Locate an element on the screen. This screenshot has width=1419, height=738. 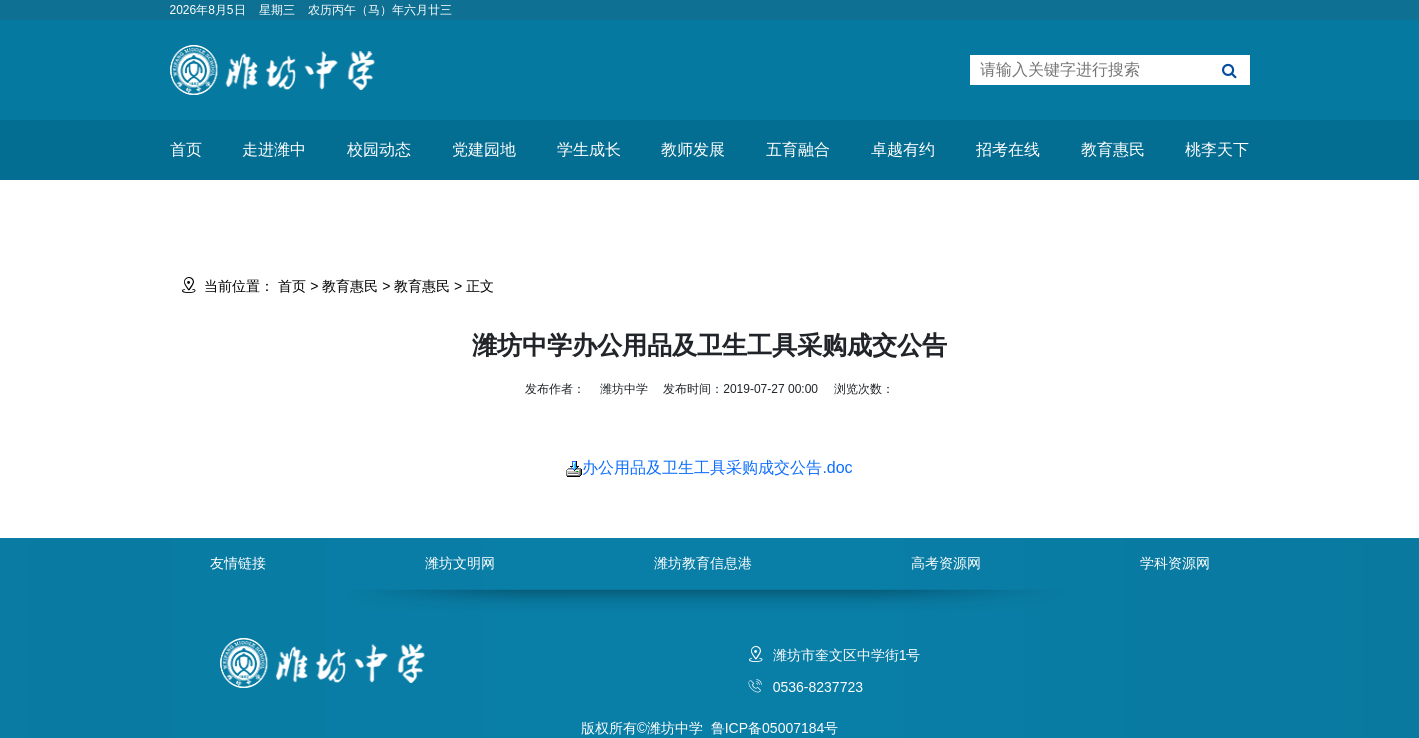
五育融合 is located at coordinates (798, 149).